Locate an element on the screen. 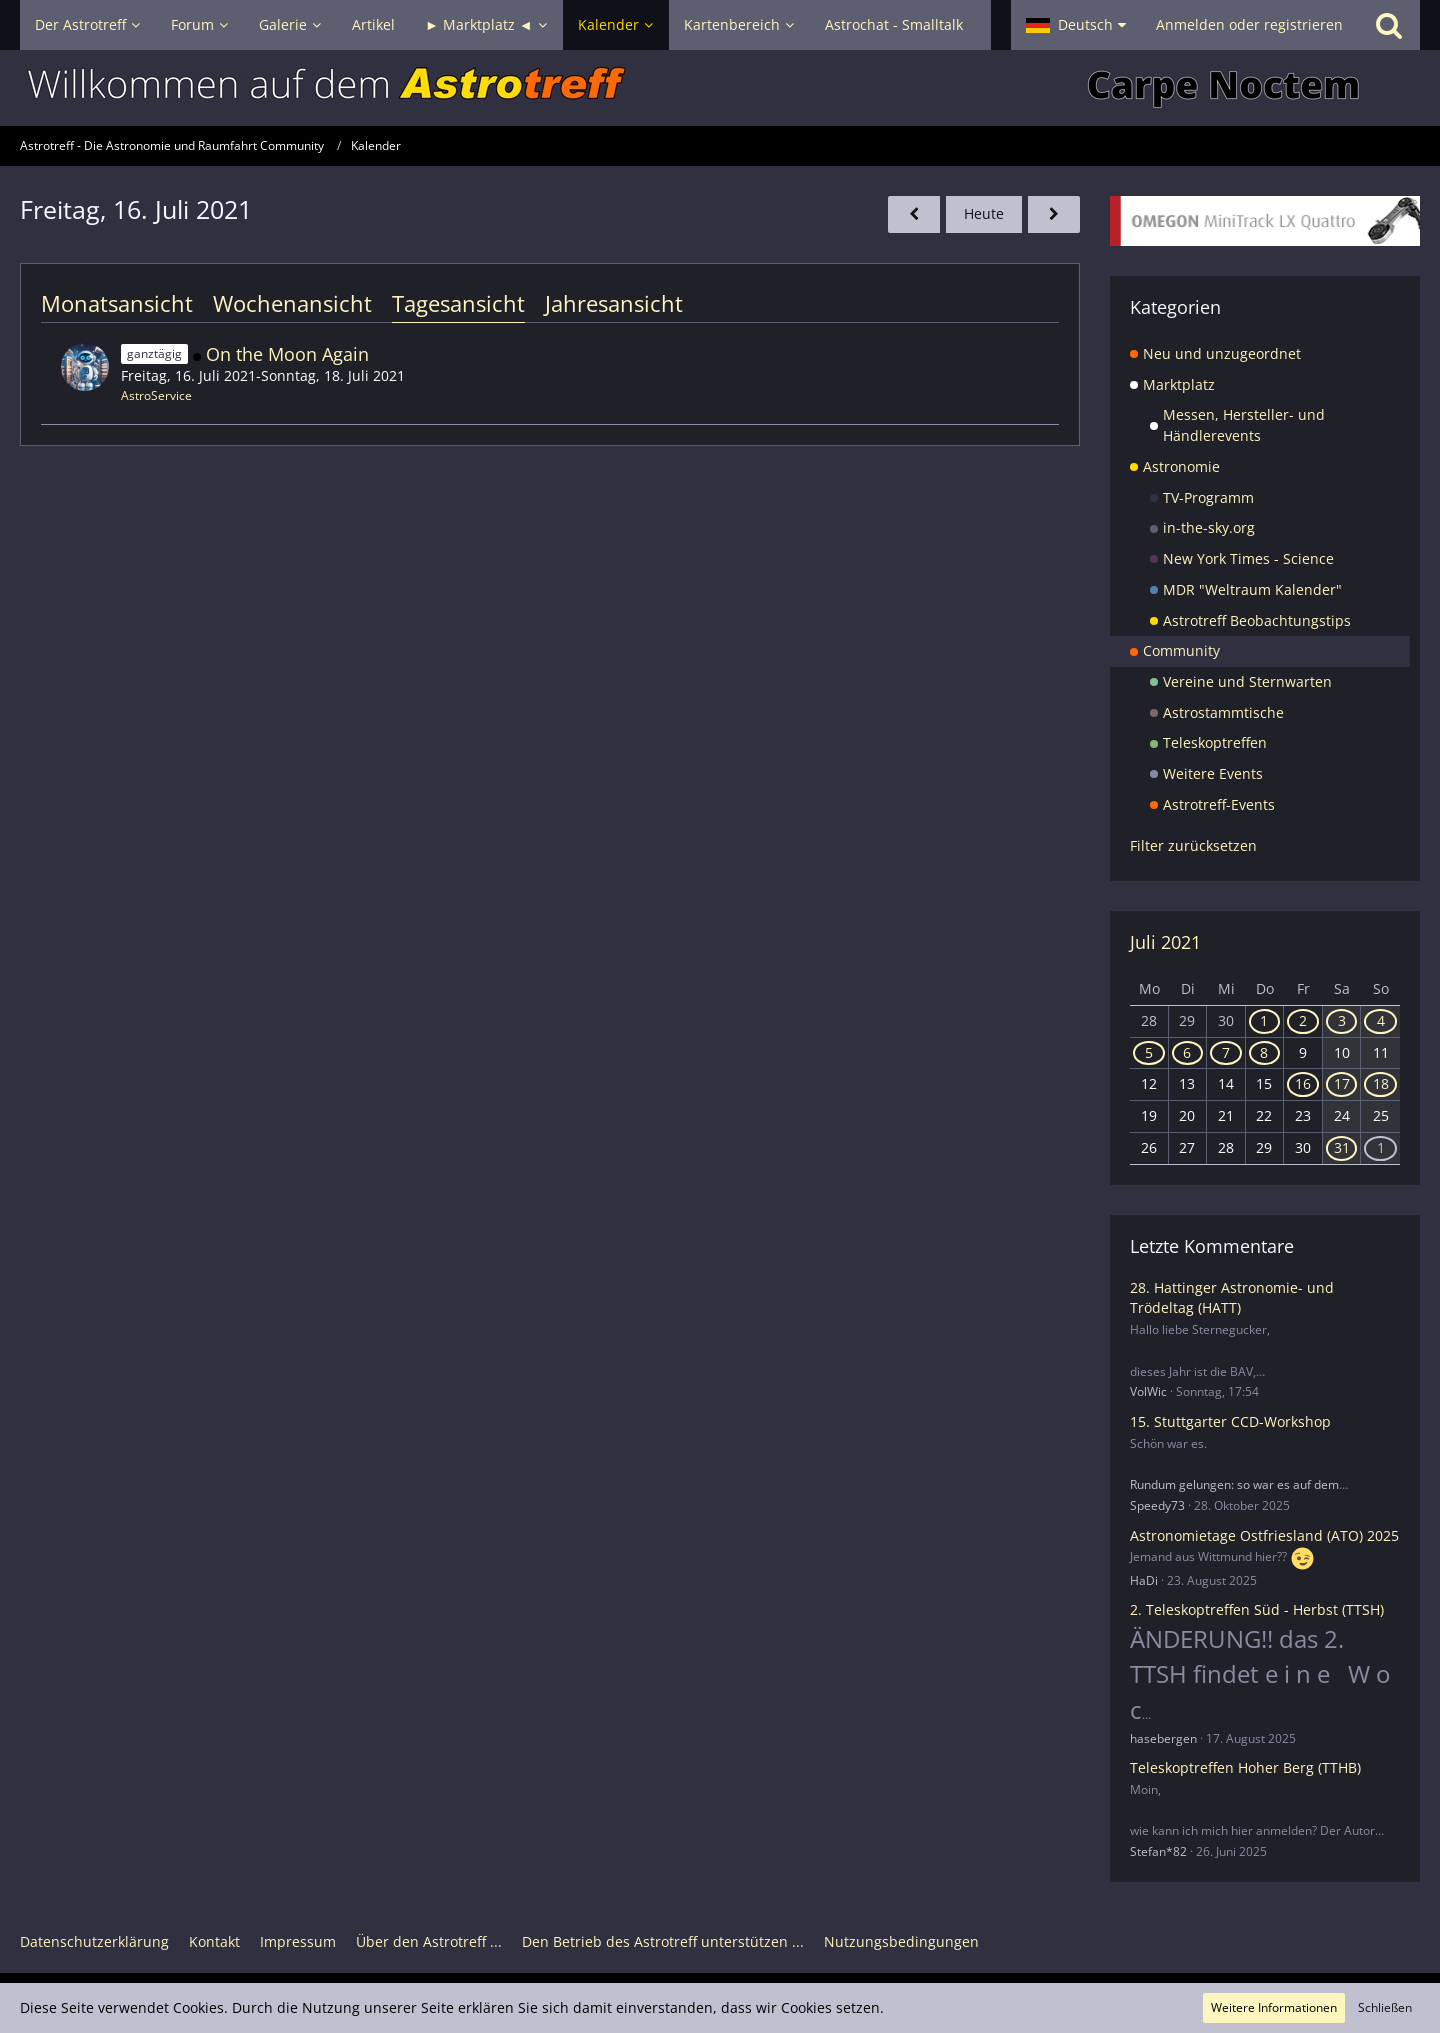 This screenshot has width=1440, height=2033. 5 [1 Termin] is located at coordinates (1149, 1052).